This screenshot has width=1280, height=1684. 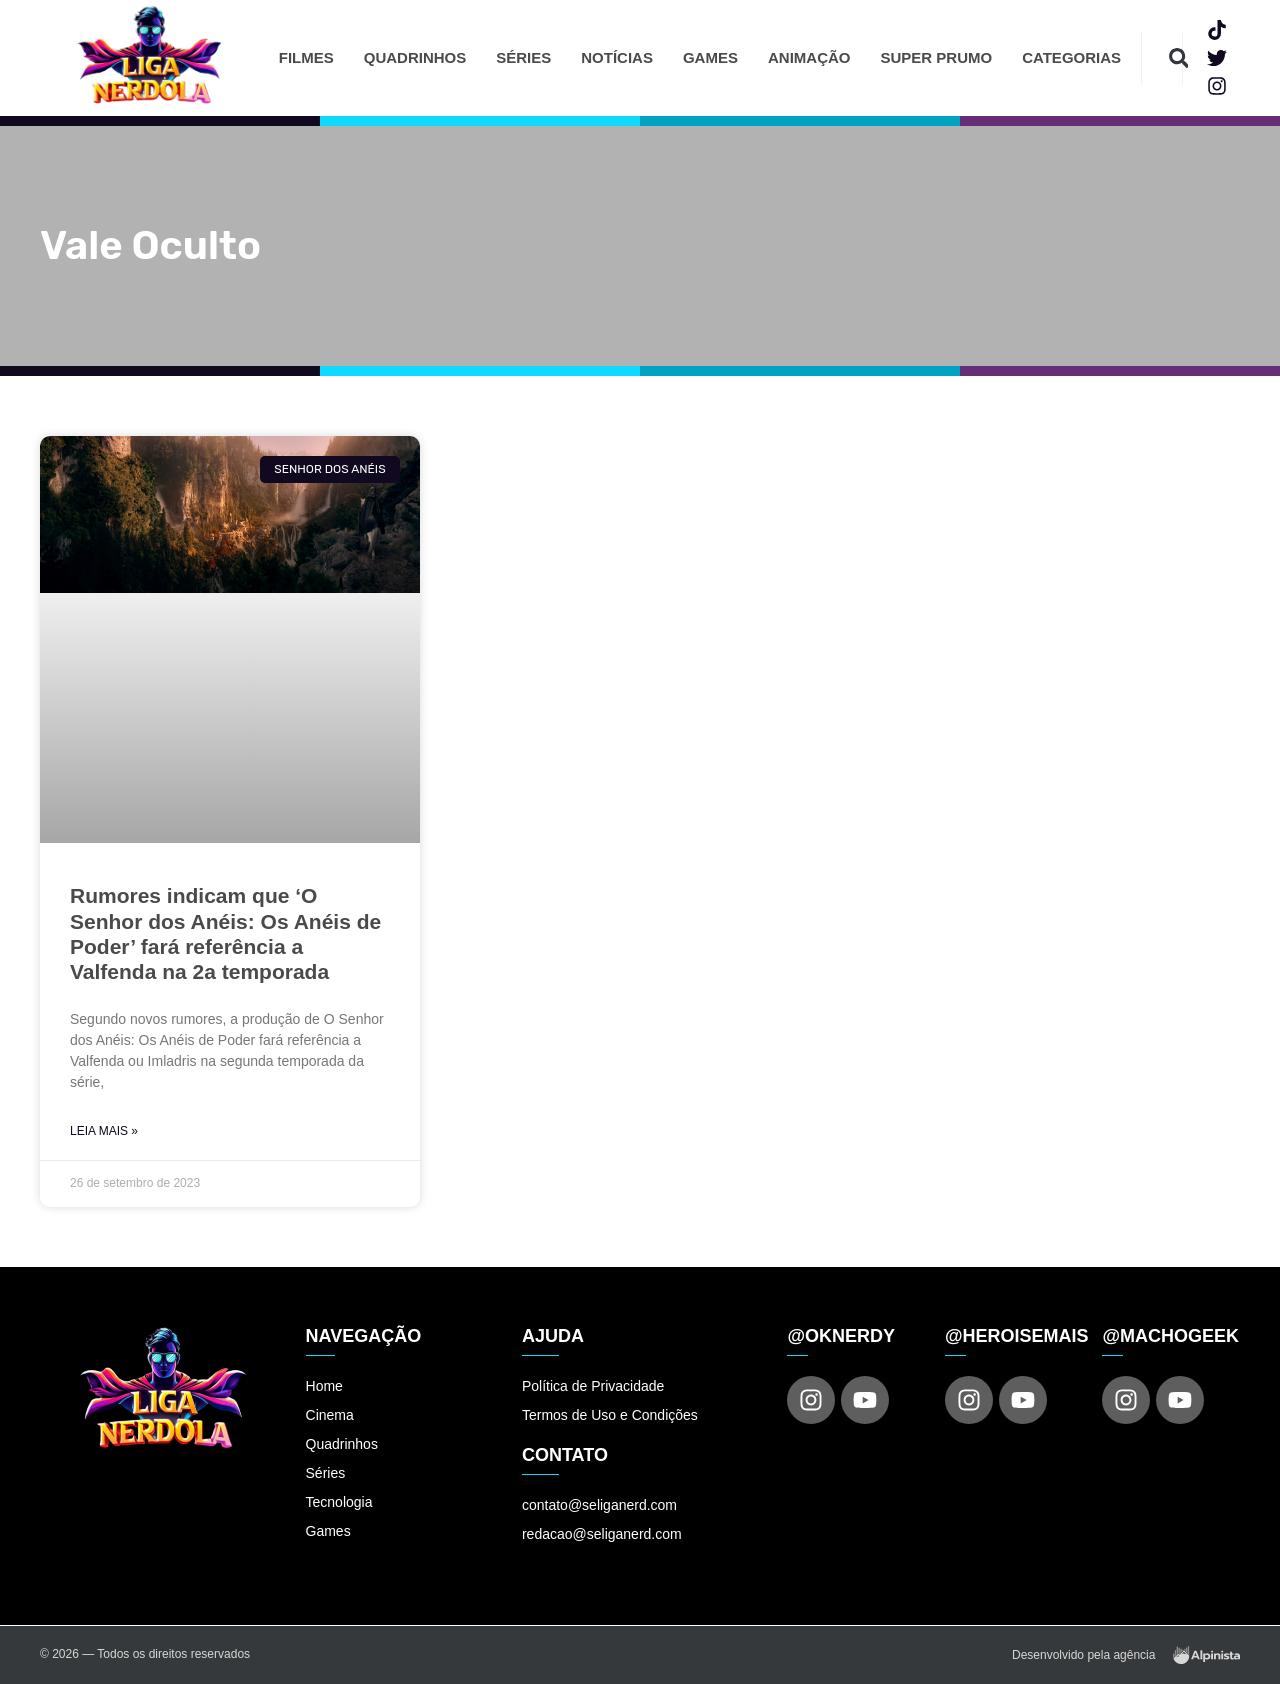 What do you see at coordinates (1178, 58) in the screenshot?
I see `[button]` at bounding box center [1178, 58].